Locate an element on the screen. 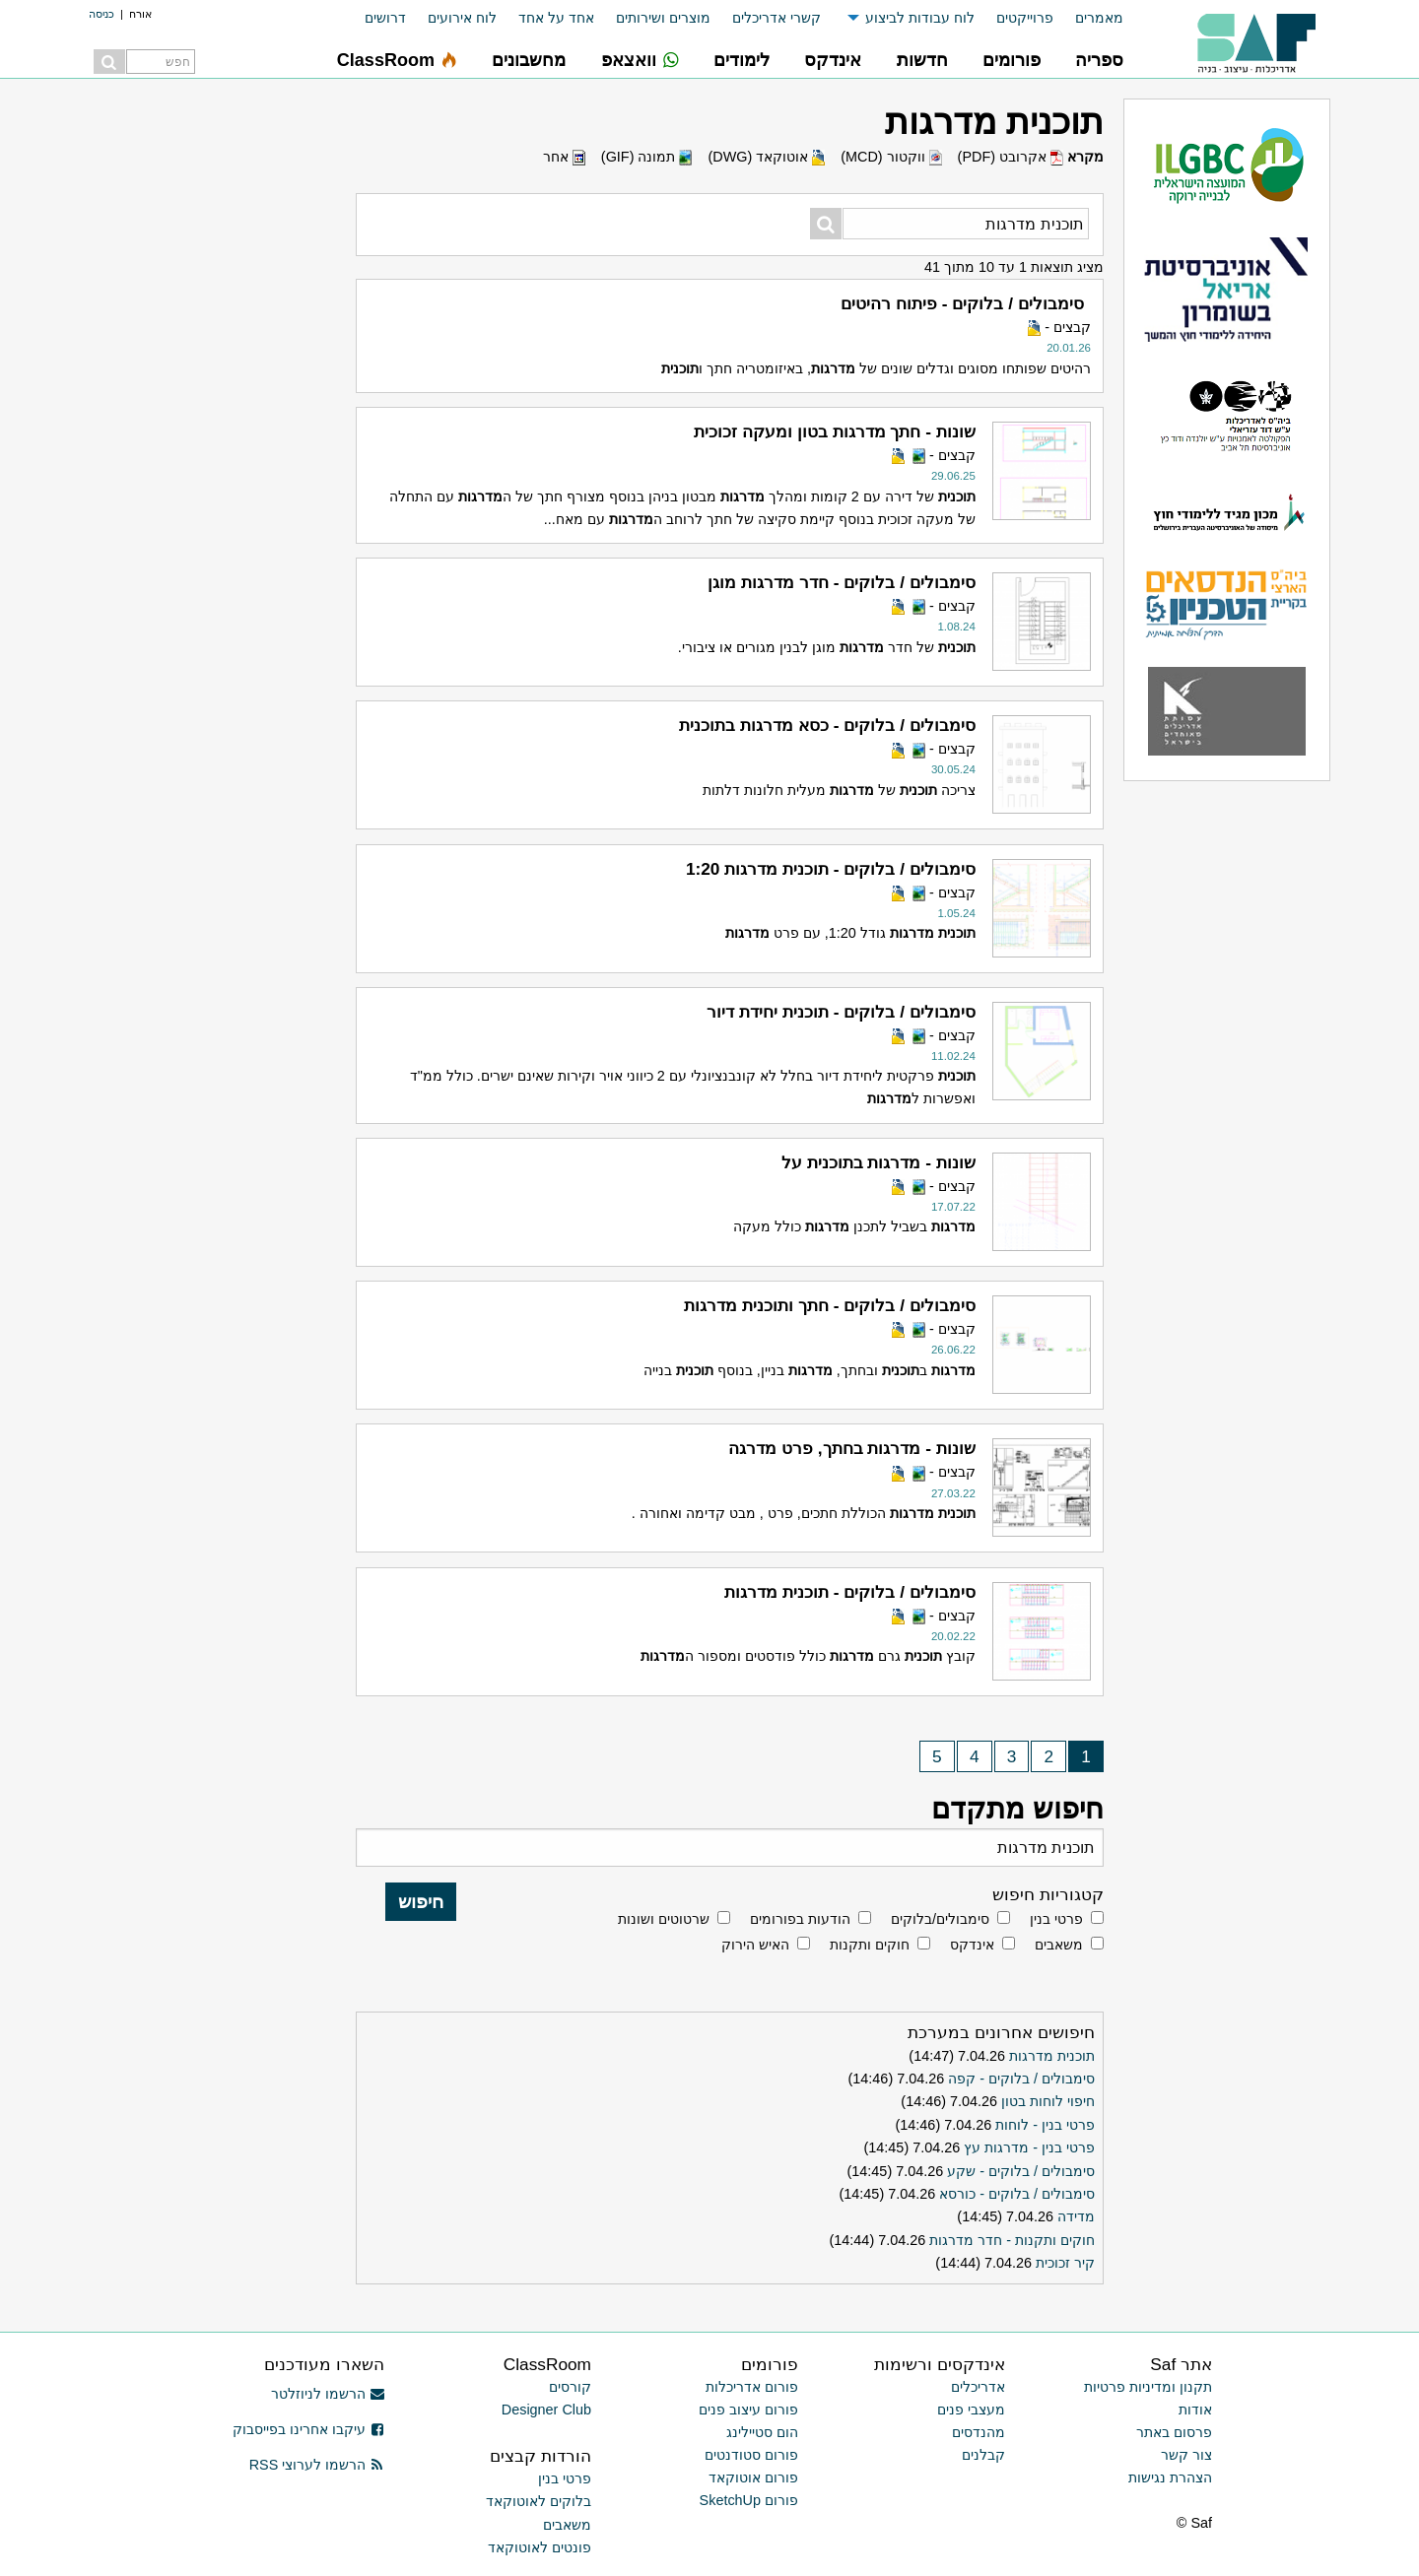  אדריכלים is located at coordinates (978, 2387).